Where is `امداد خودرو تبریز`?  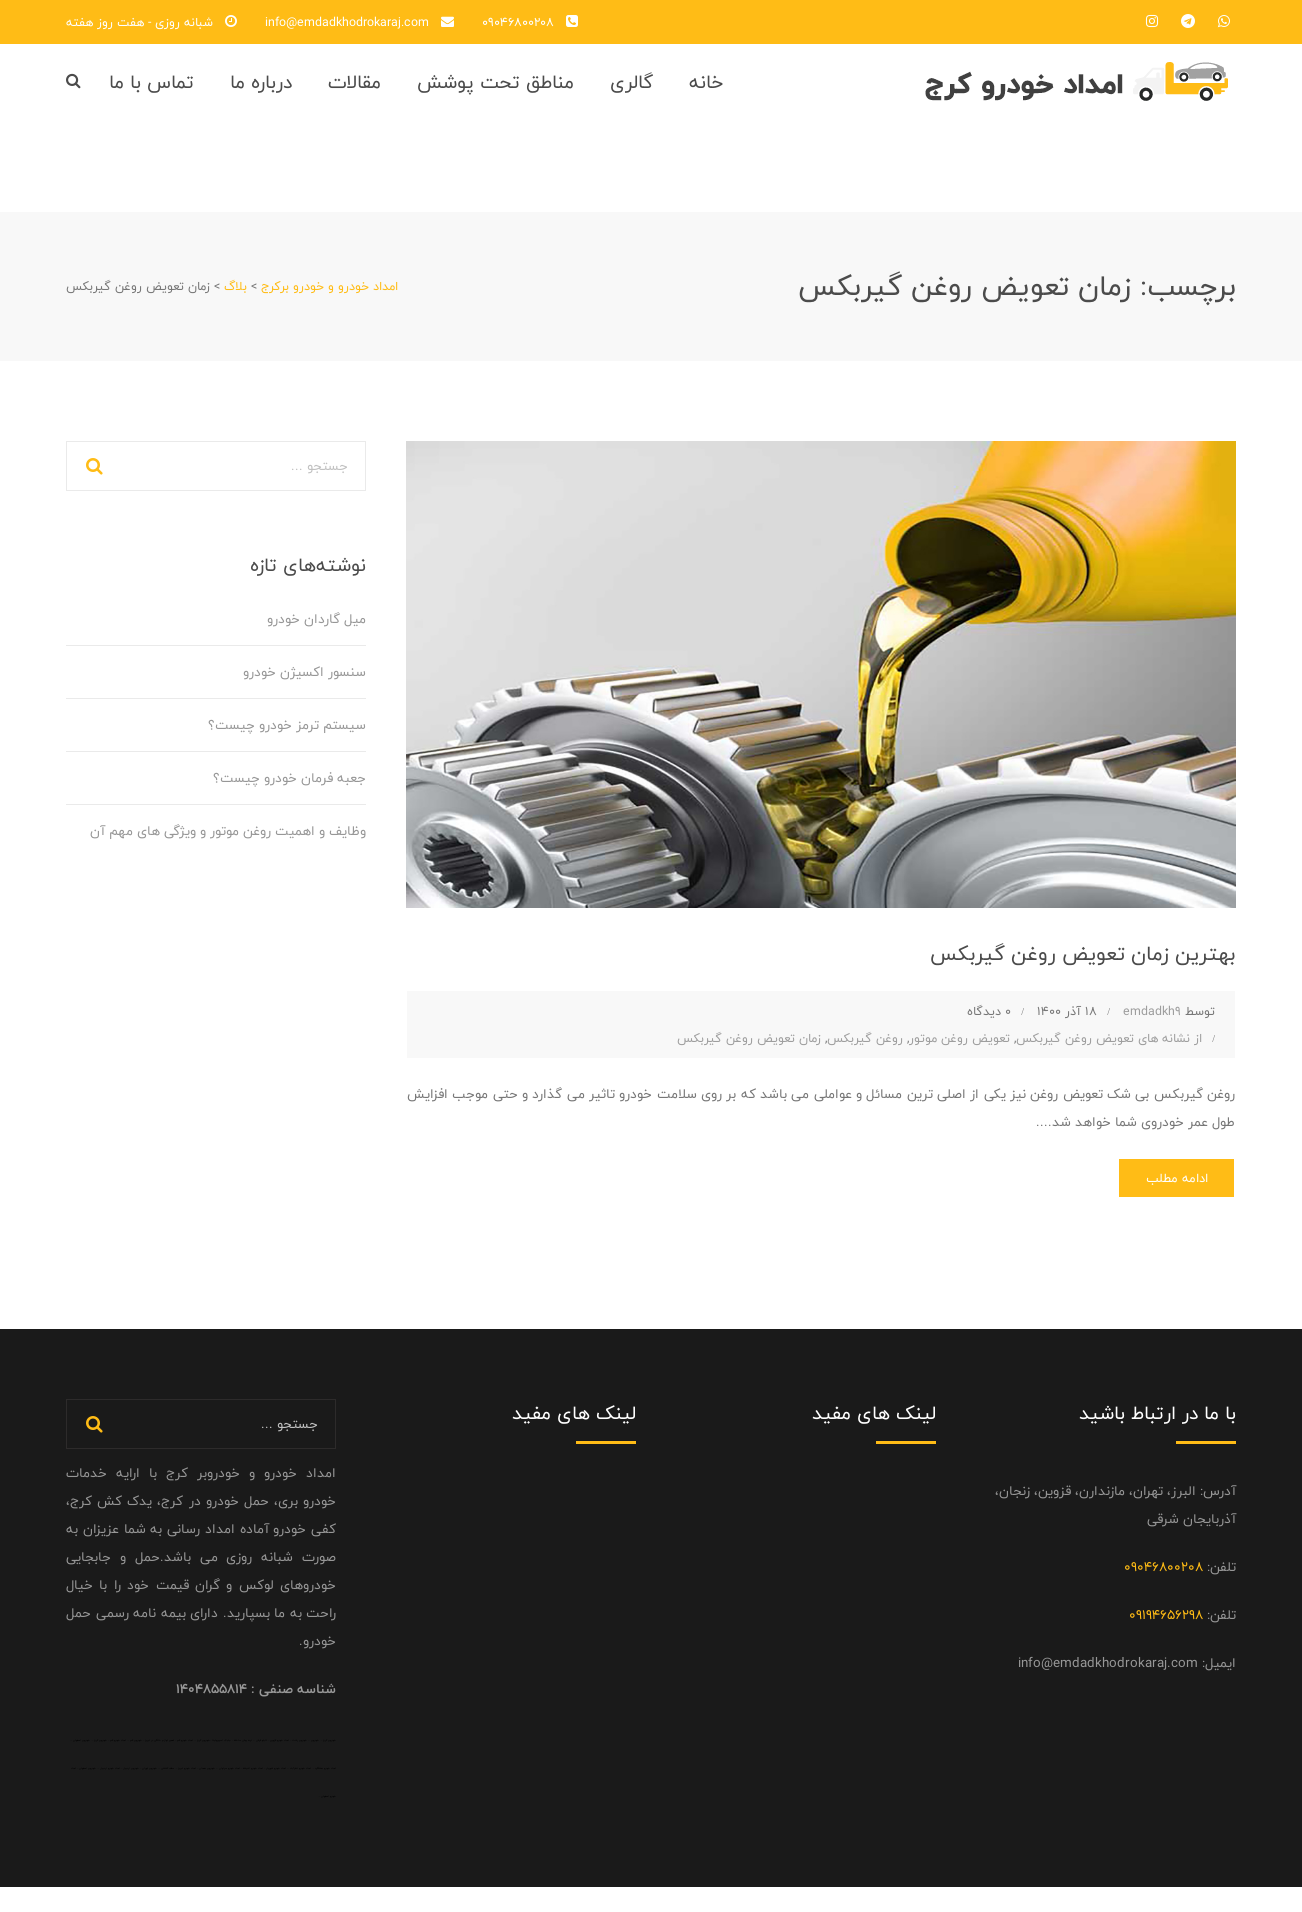 امداد خودرو تبریز is located at coordinates (187, 1793).